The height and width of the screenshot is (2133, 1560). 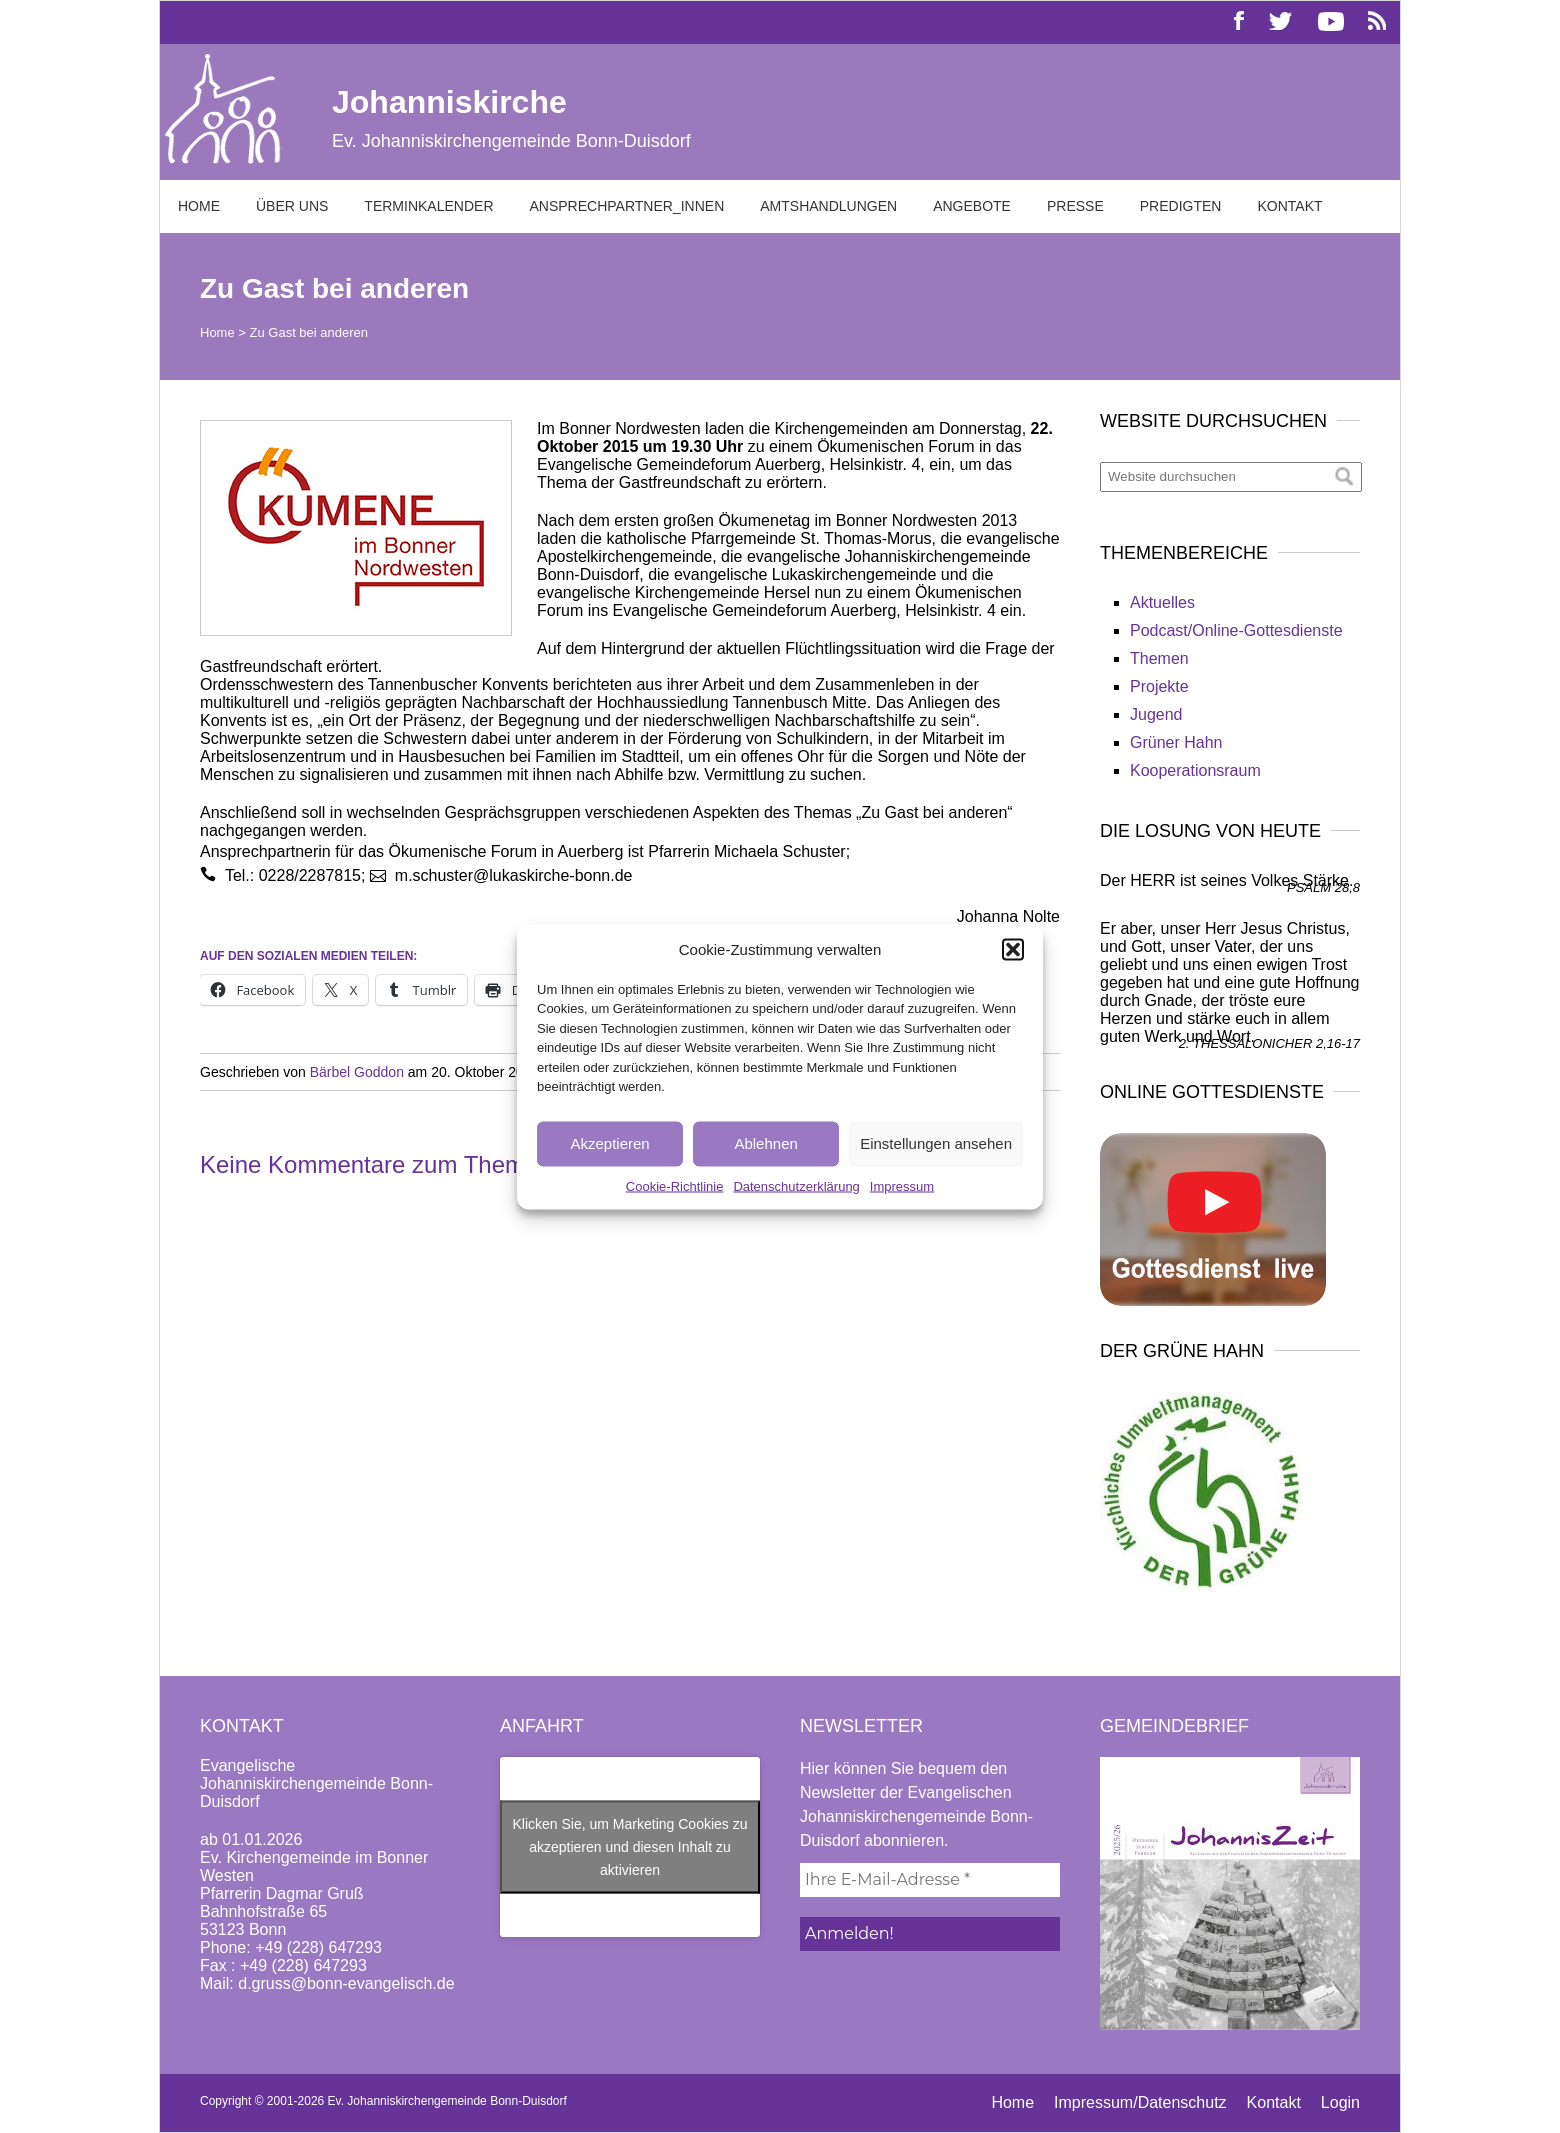 What do you see at coordinates (1156, 714) in the screenshot?
I see `Jugend` at bounding box center [1156, 714].